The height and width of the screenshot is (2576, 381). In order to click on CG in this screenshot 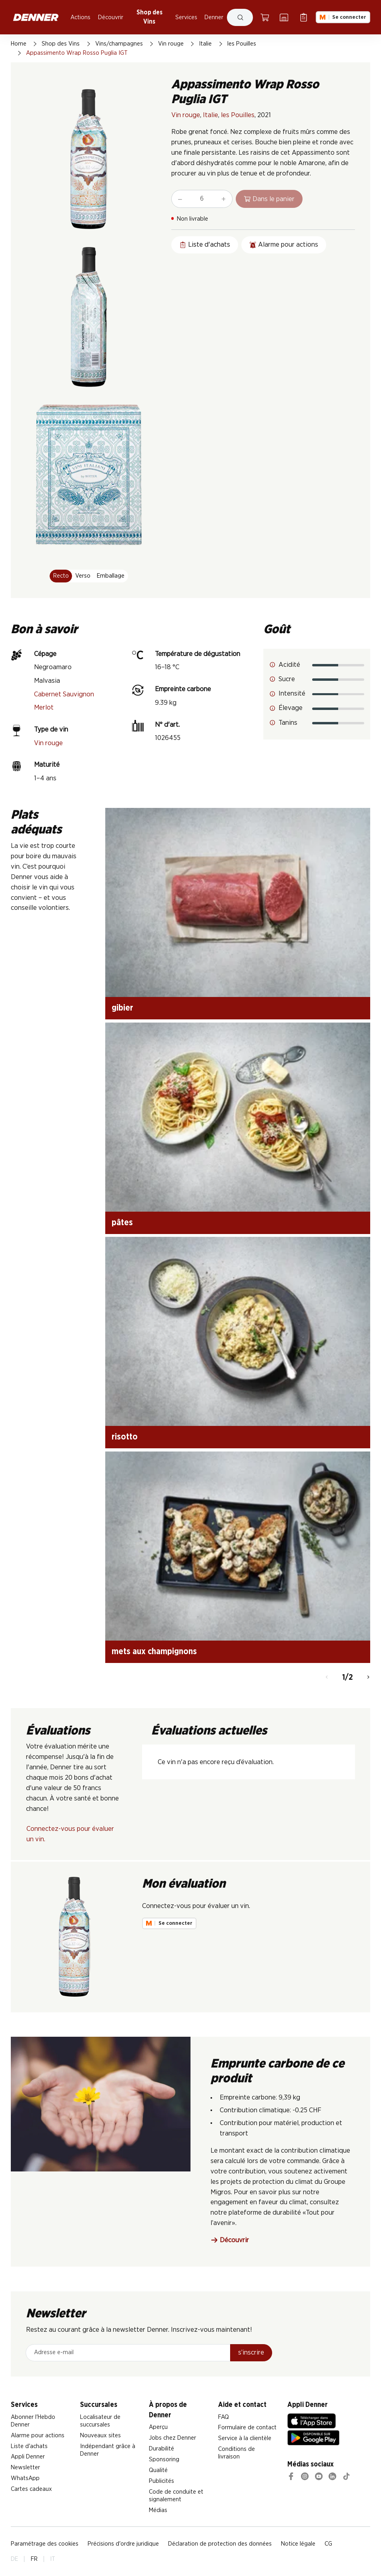, I will do `click(328, 2544)`.